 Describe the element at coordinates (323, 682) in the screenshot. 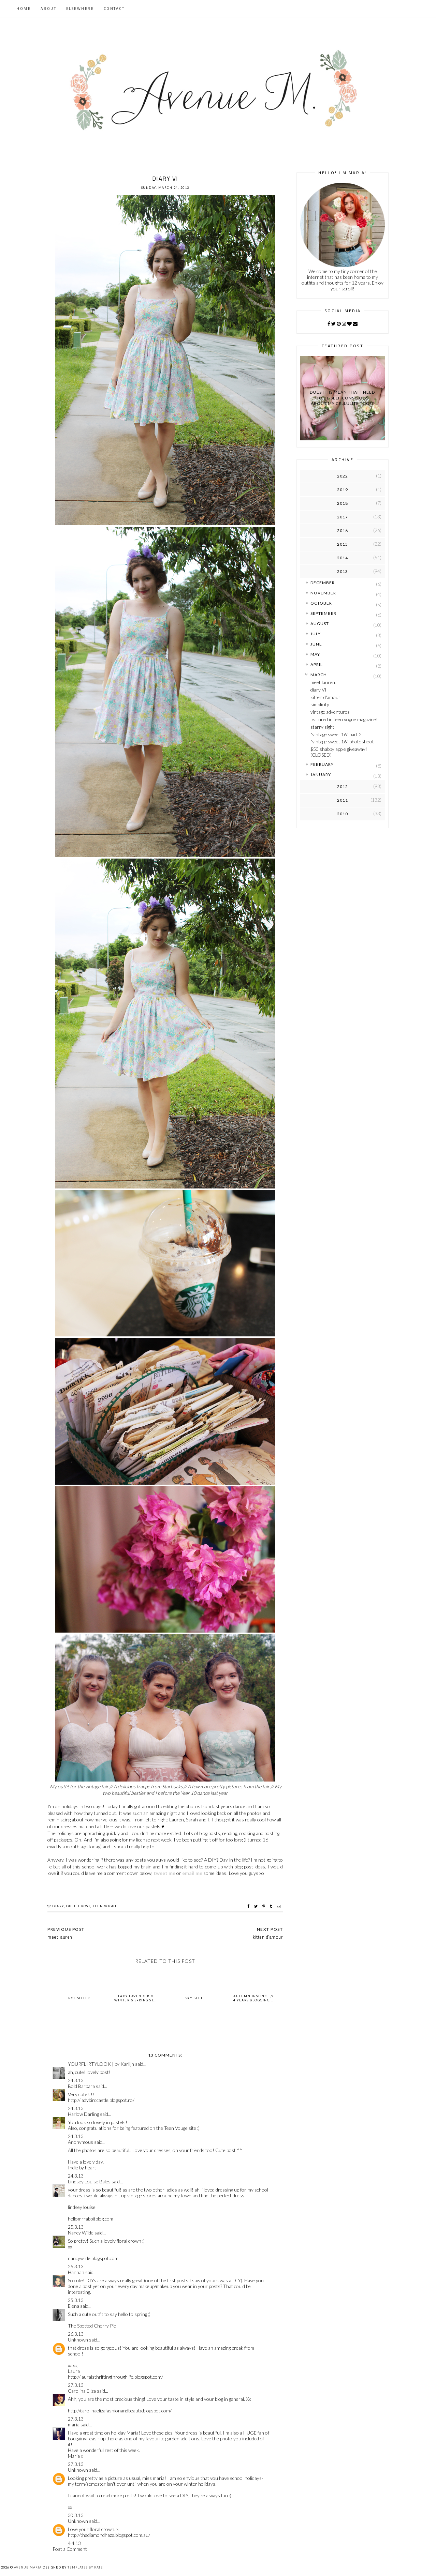

I see `meet lauren!` at that location.